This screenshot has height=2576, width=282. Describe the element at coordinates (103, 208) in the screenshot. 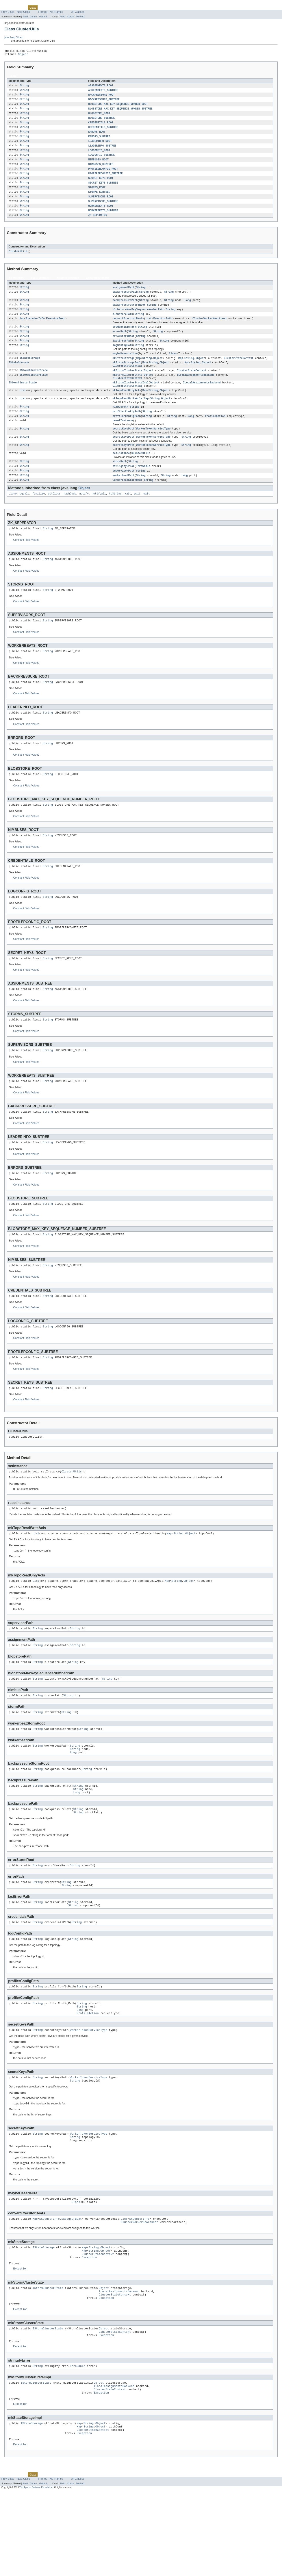

I see `SUPERVISORS_SUBTREE` at that location.